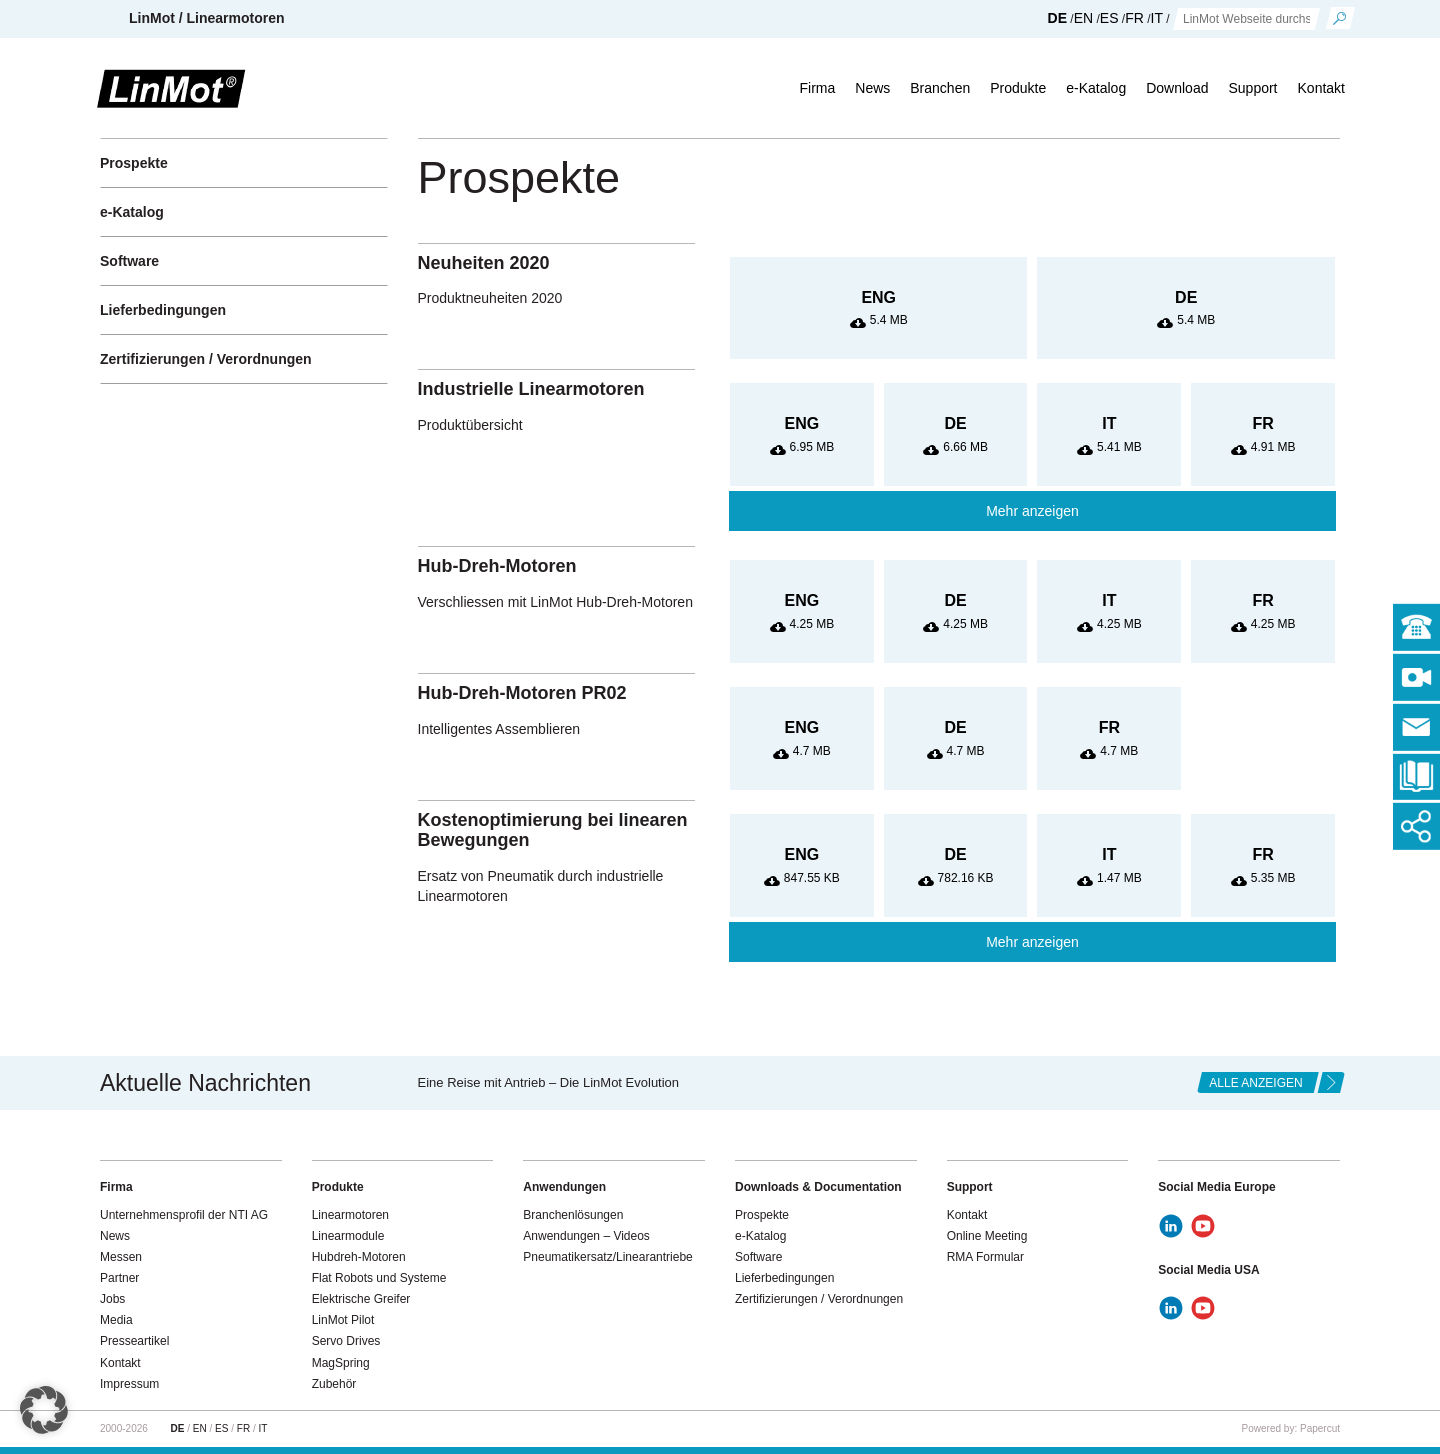 The height and width of the screenshot is (1454, 1440). Describe the element at coordinates (1321, 88) in the screenshot. I see `Kontakt` at that location.